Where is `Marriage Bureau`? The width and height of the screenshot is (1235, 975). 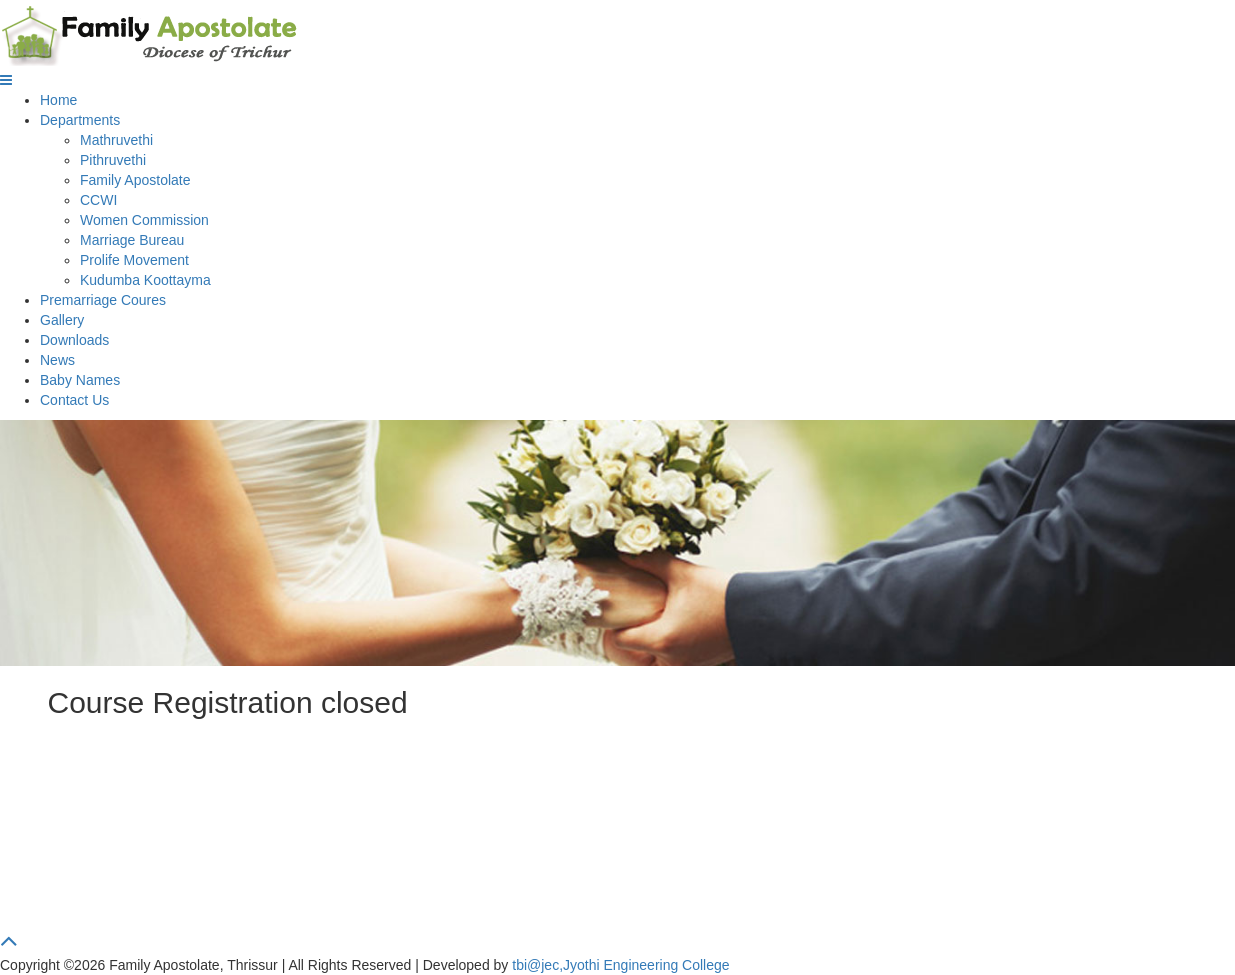
Marriage Bureau is located at coordinates (132, 240).